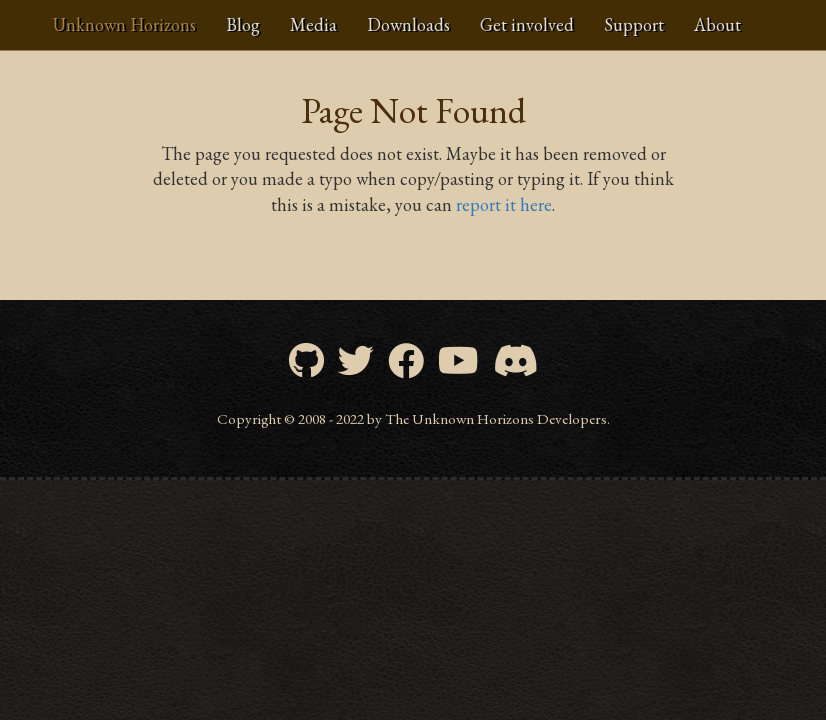  I want to click on Unknown Horizons, so click(124, 24).